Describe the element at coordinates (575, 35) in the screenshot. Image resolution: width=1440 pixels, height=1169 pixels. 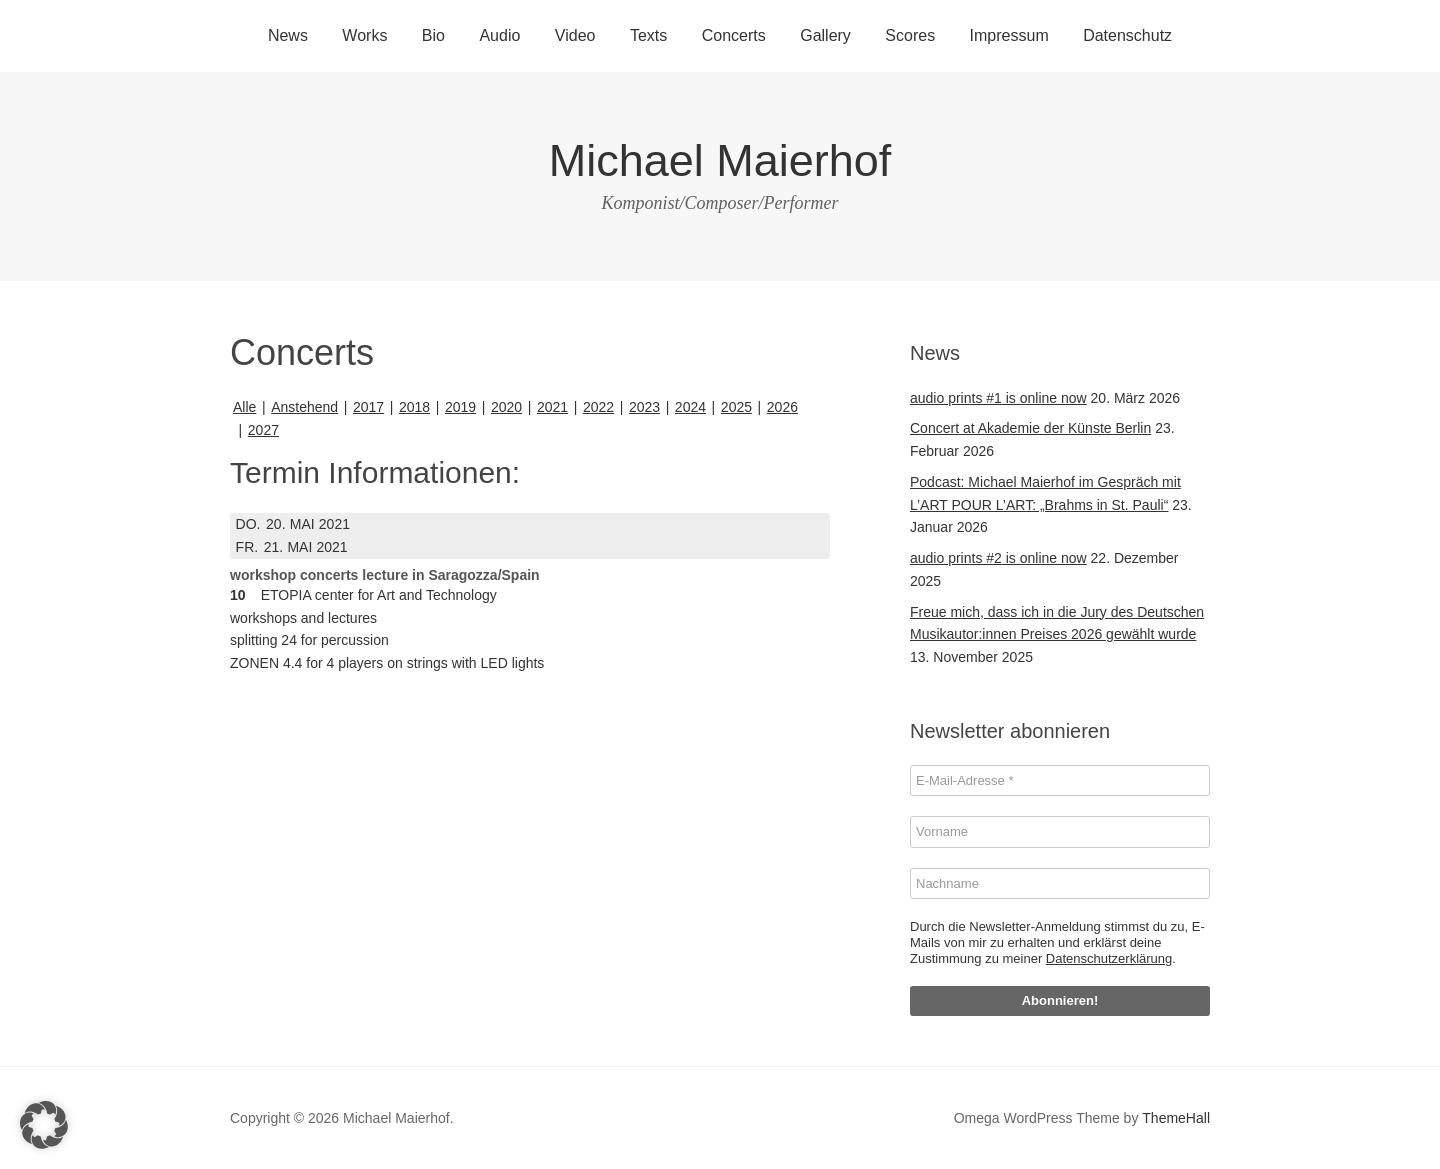
I see `Video` at that location.